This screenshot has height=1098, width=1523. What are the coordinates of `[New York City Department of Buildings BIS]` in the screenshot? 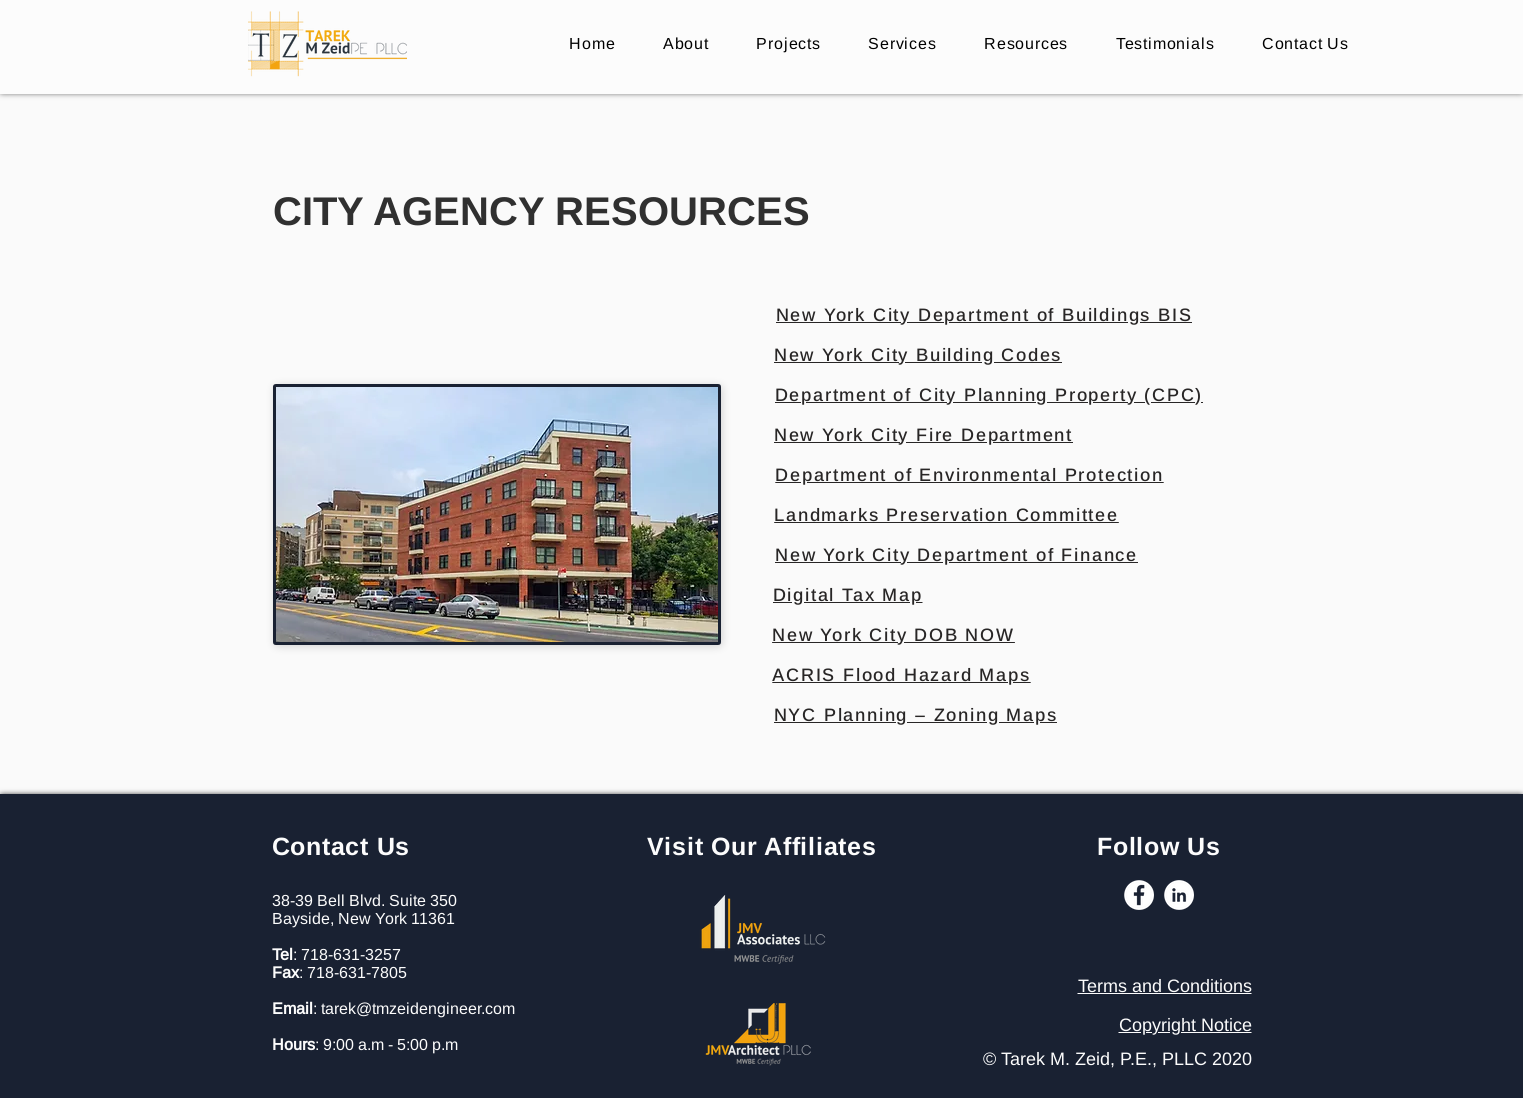 It's located at (984, 315).